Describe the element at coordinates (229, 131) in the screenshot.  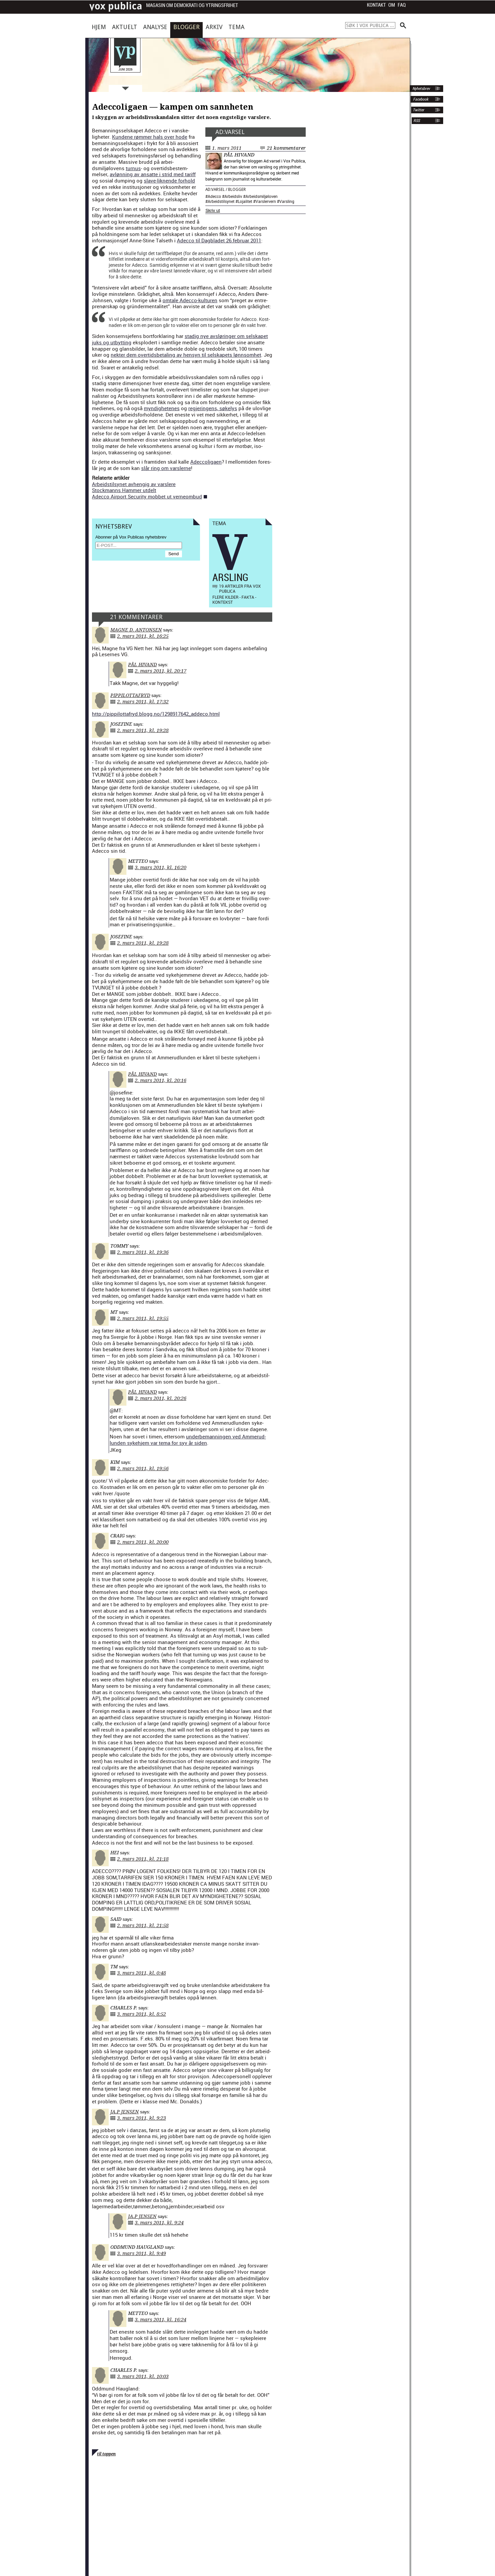
I see `Ad:varsel` at that location.